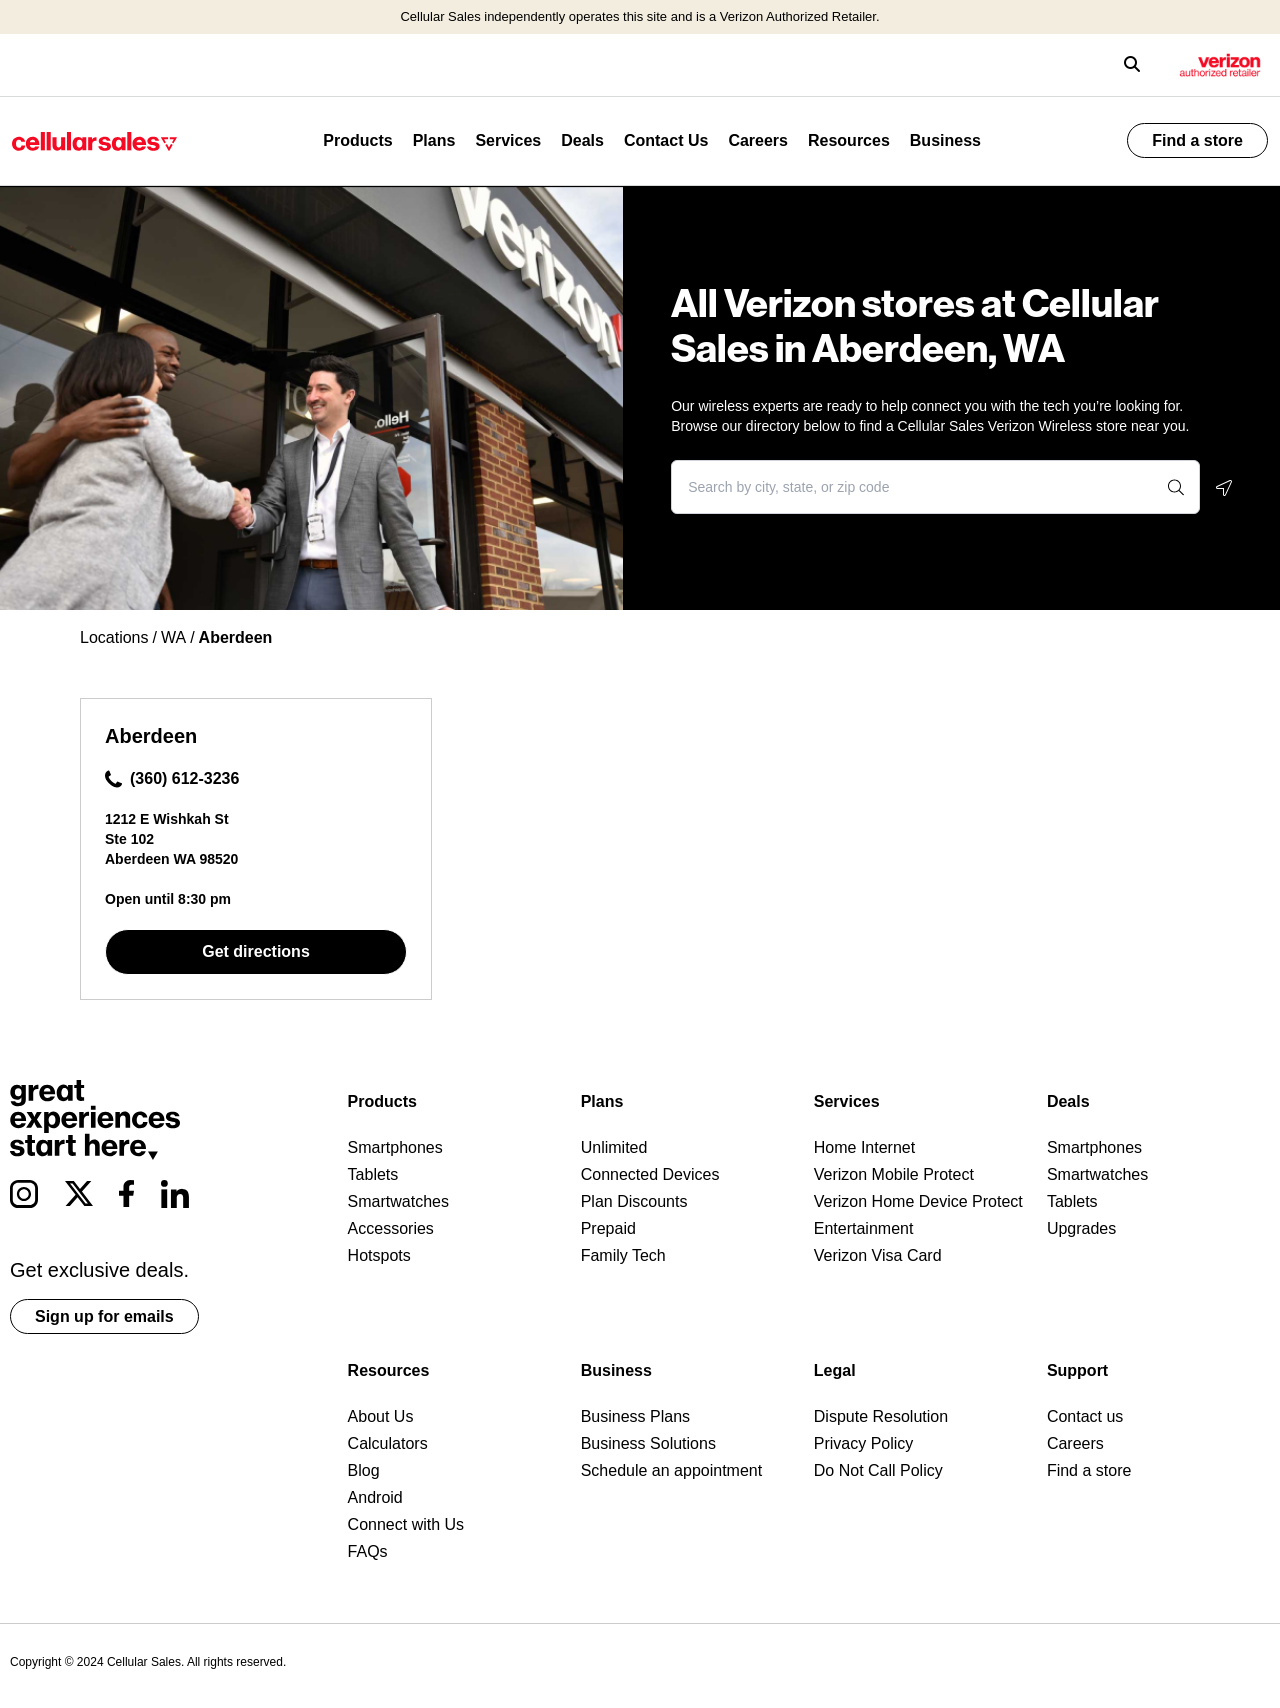 The image size is (1280, 1708). I want to click on Resources, so click(849, 140).